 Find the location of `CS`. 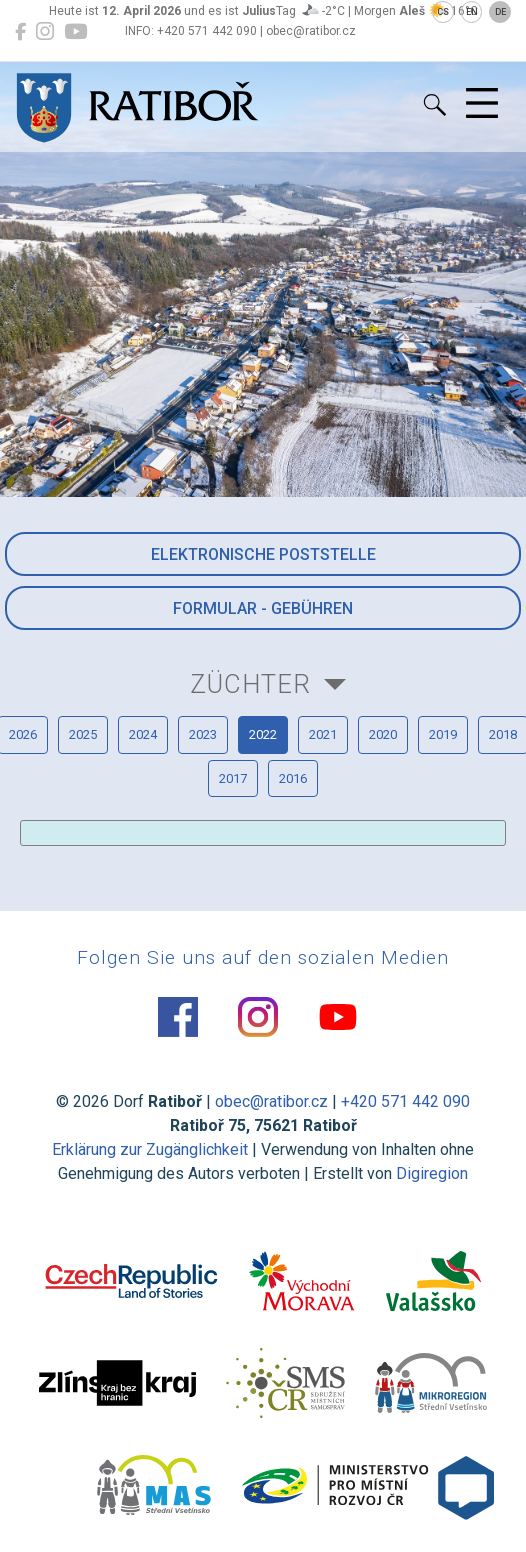

CS is located at coordinates (443, 12).